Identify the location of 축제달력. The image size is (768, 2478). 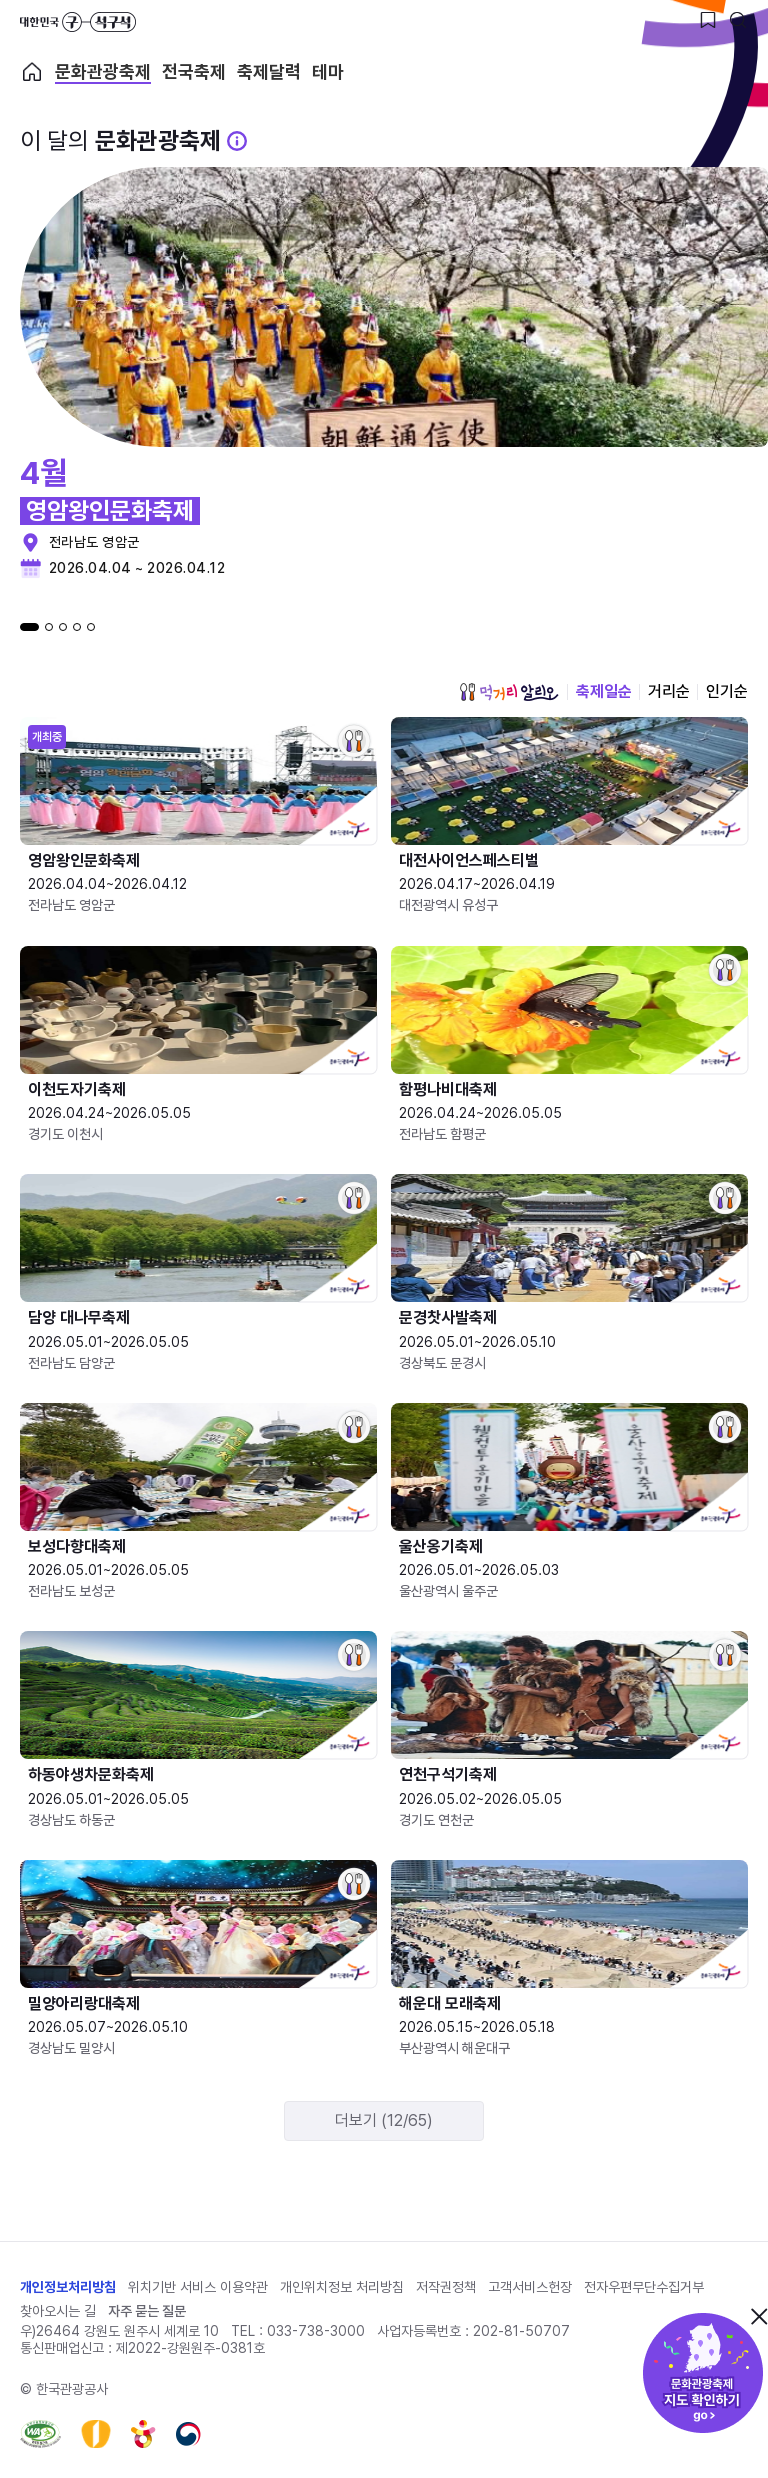
(269, 72).